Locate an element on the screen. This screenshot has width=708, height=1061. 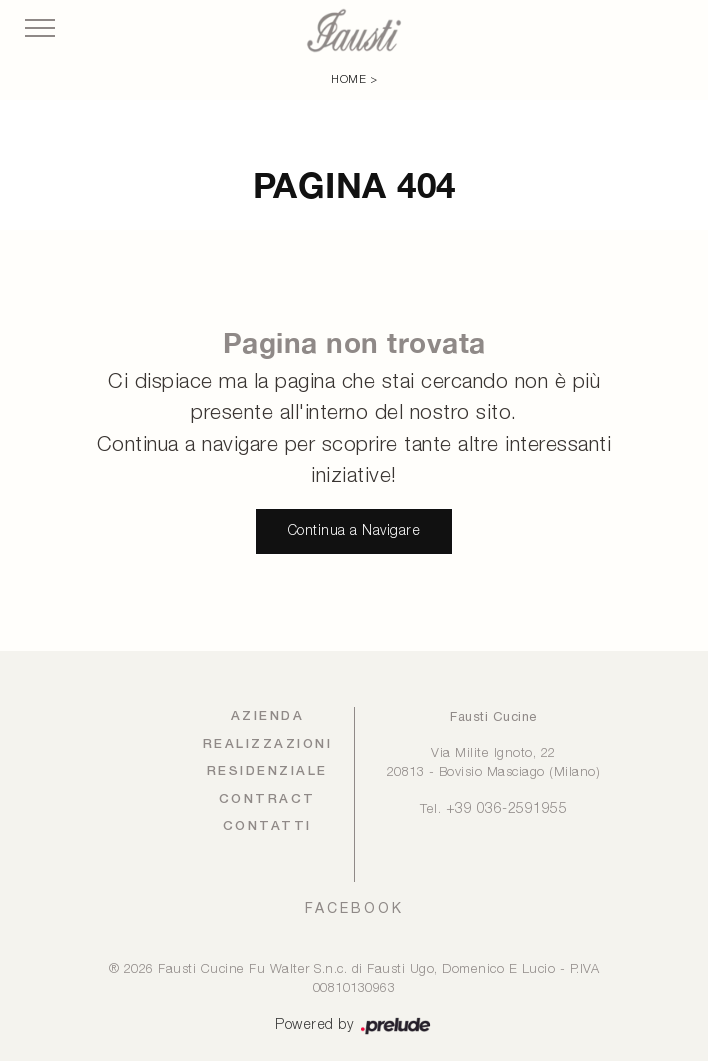
FACEBOOK is located at coordinates (354, 908).